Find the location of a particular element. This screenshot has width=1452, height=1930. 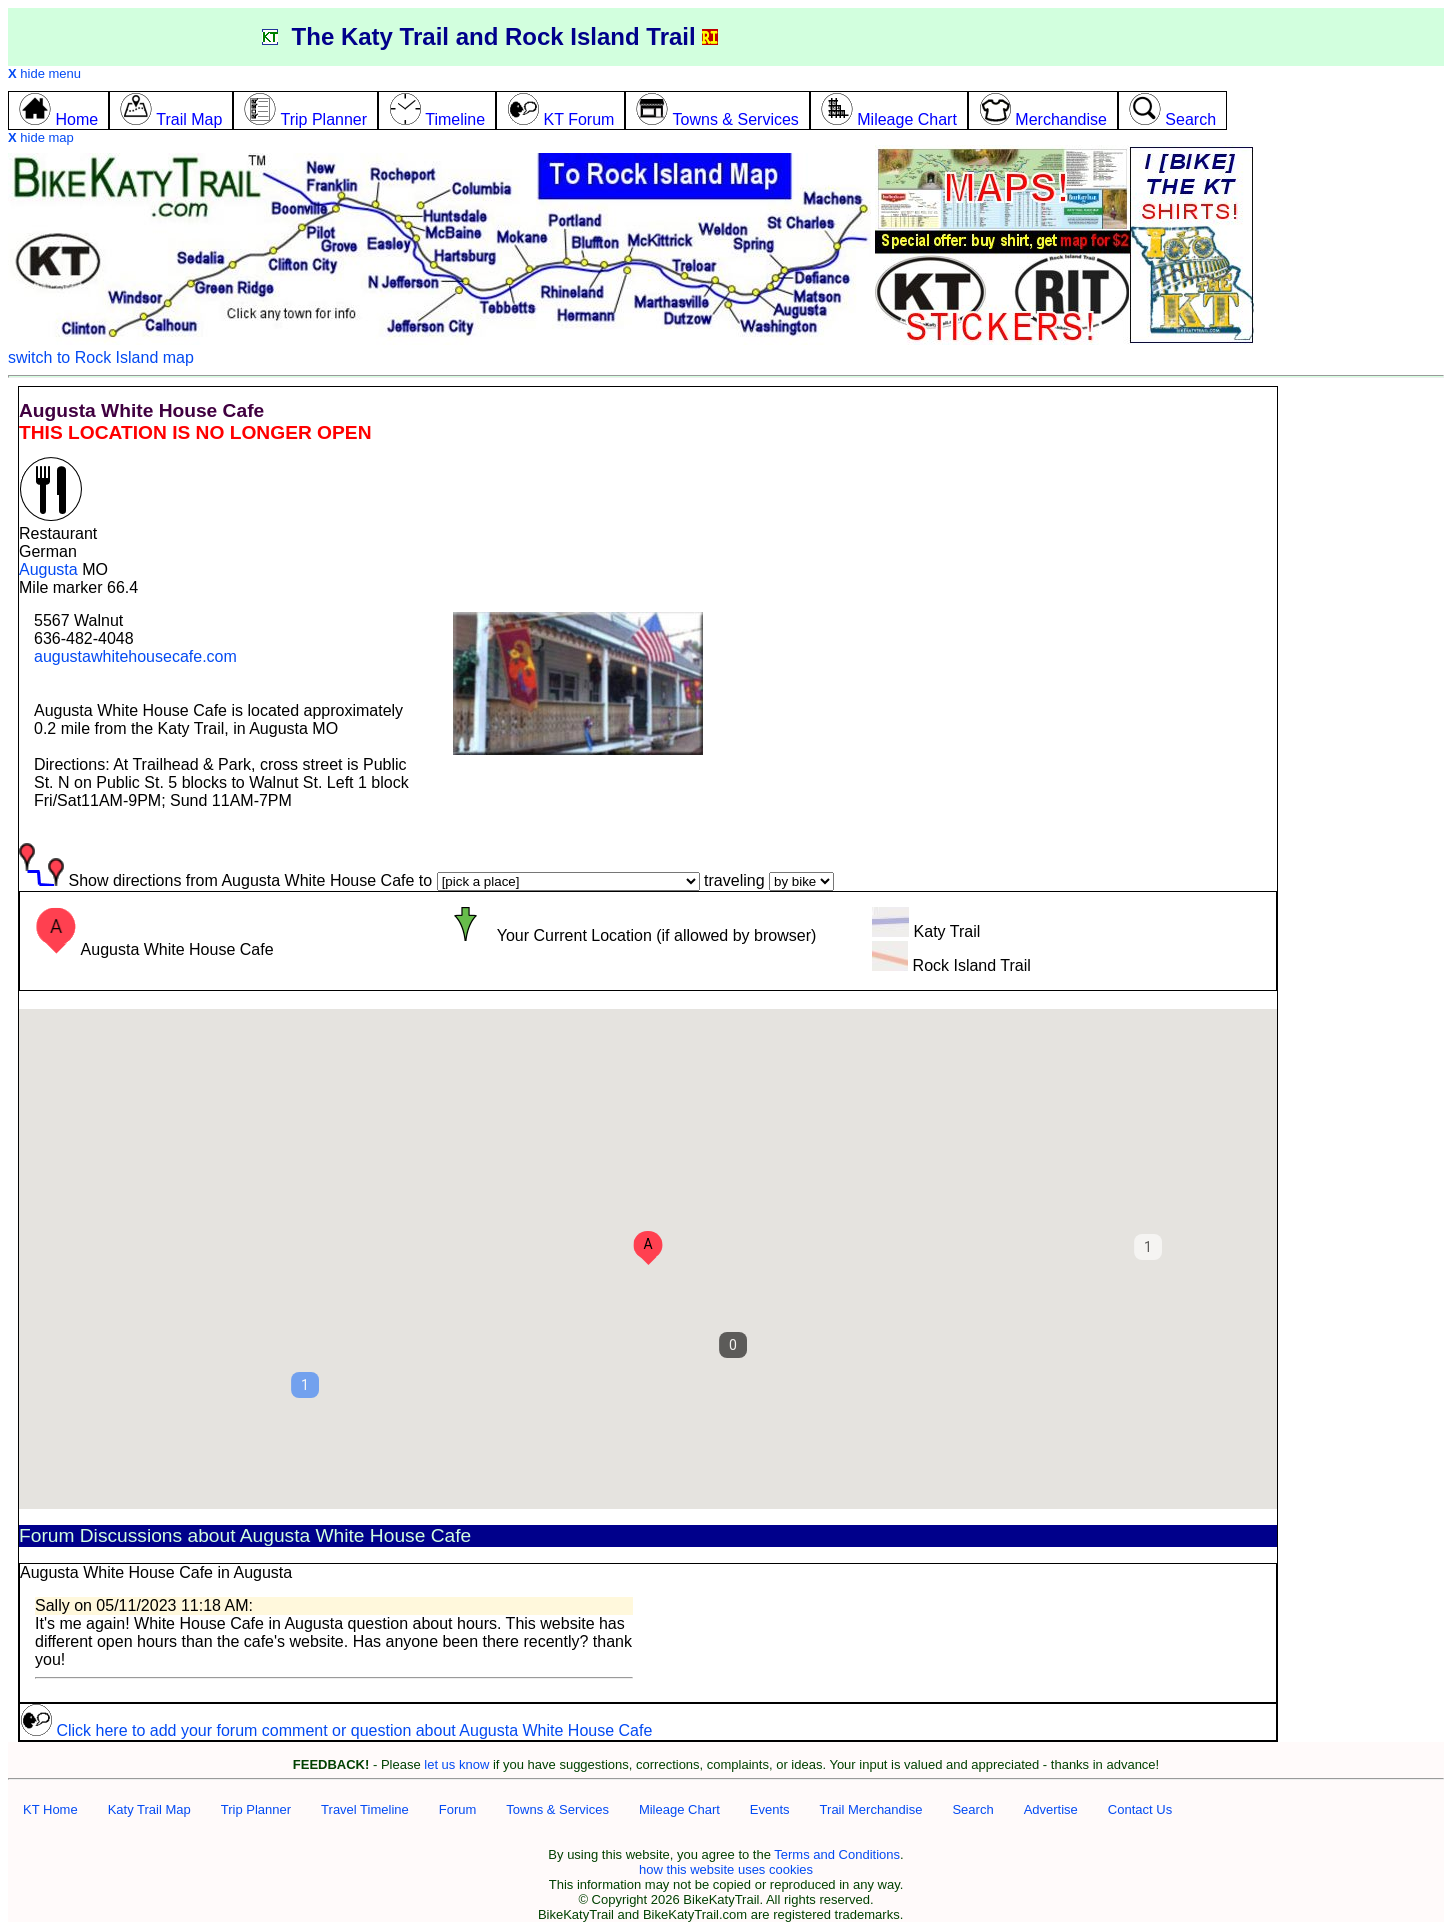

Search is located at coordinates (972, 1809).